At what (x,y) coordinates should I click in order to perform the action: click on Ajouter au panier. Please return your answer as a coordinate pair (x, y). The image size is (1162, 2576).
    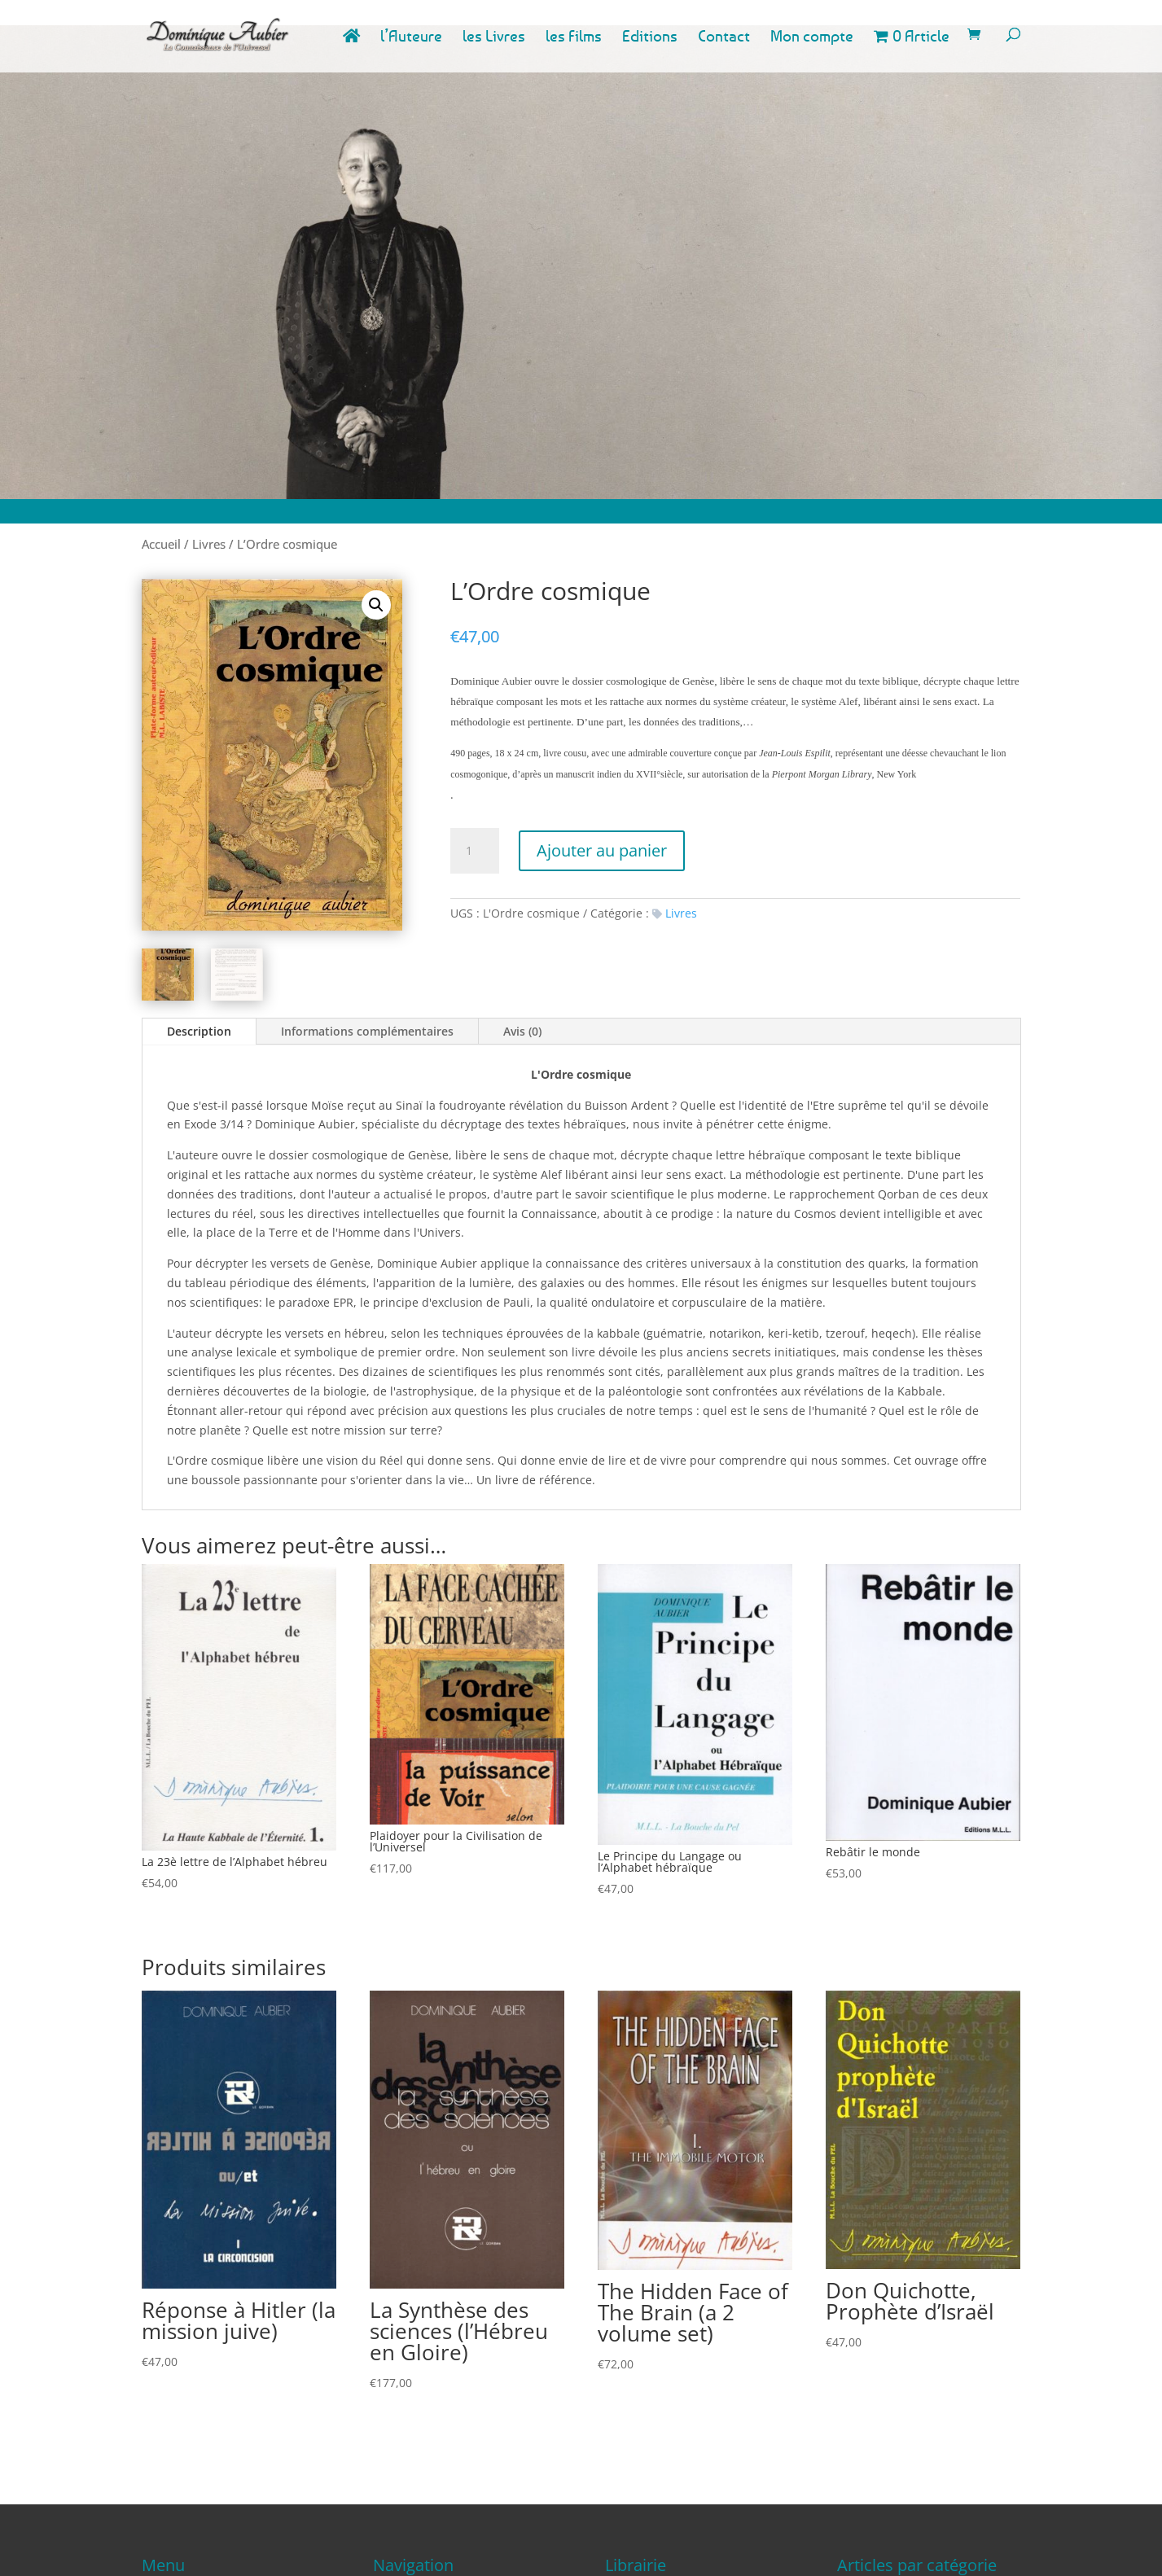
    Looking at the image, I should click on (602, 850).